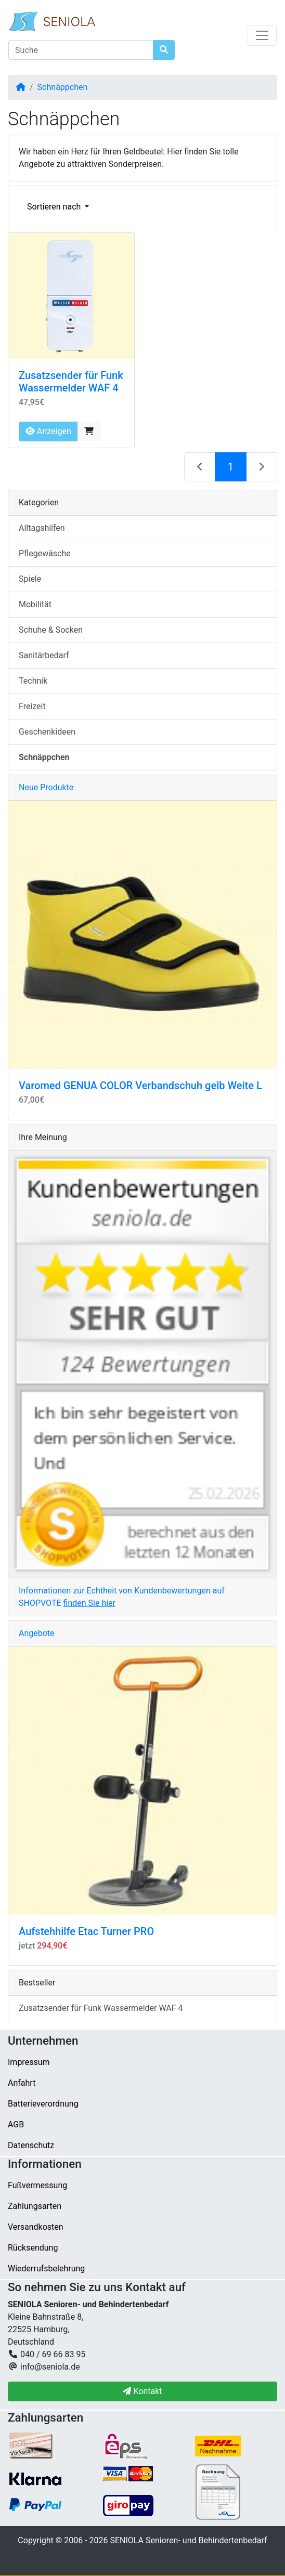 The height and width of the screenshot is (2576, 285). Describe the element at coordinates (262, 35) in the screenshot. I see `[Navigation umschalten]` at that location.